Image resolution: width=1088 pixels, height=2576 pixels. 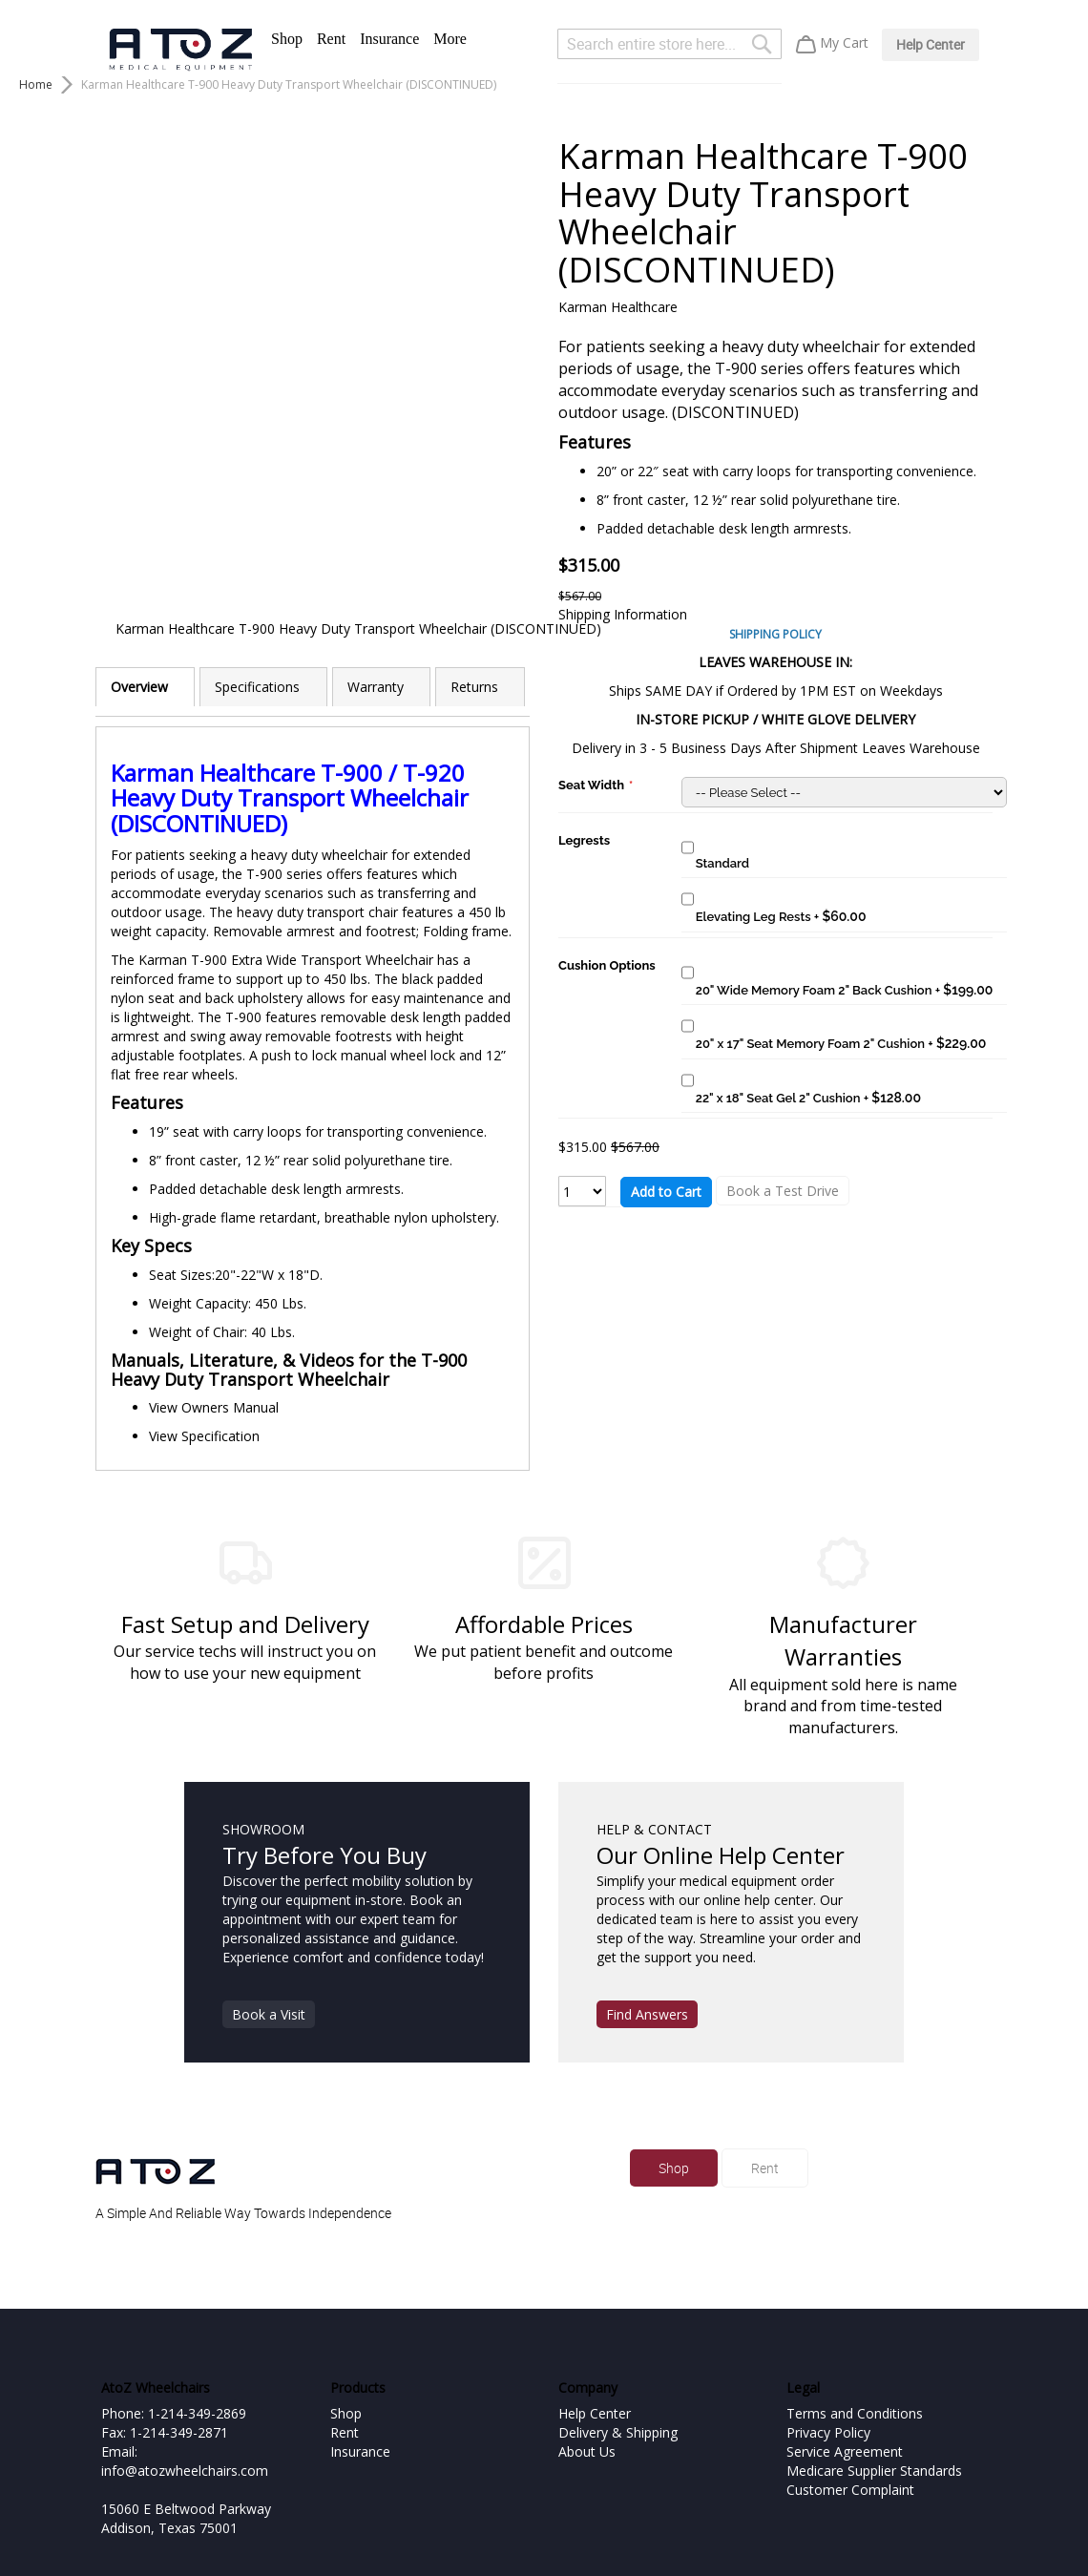 I want to click on Privacy Policy, so click(x=828, y=2432).